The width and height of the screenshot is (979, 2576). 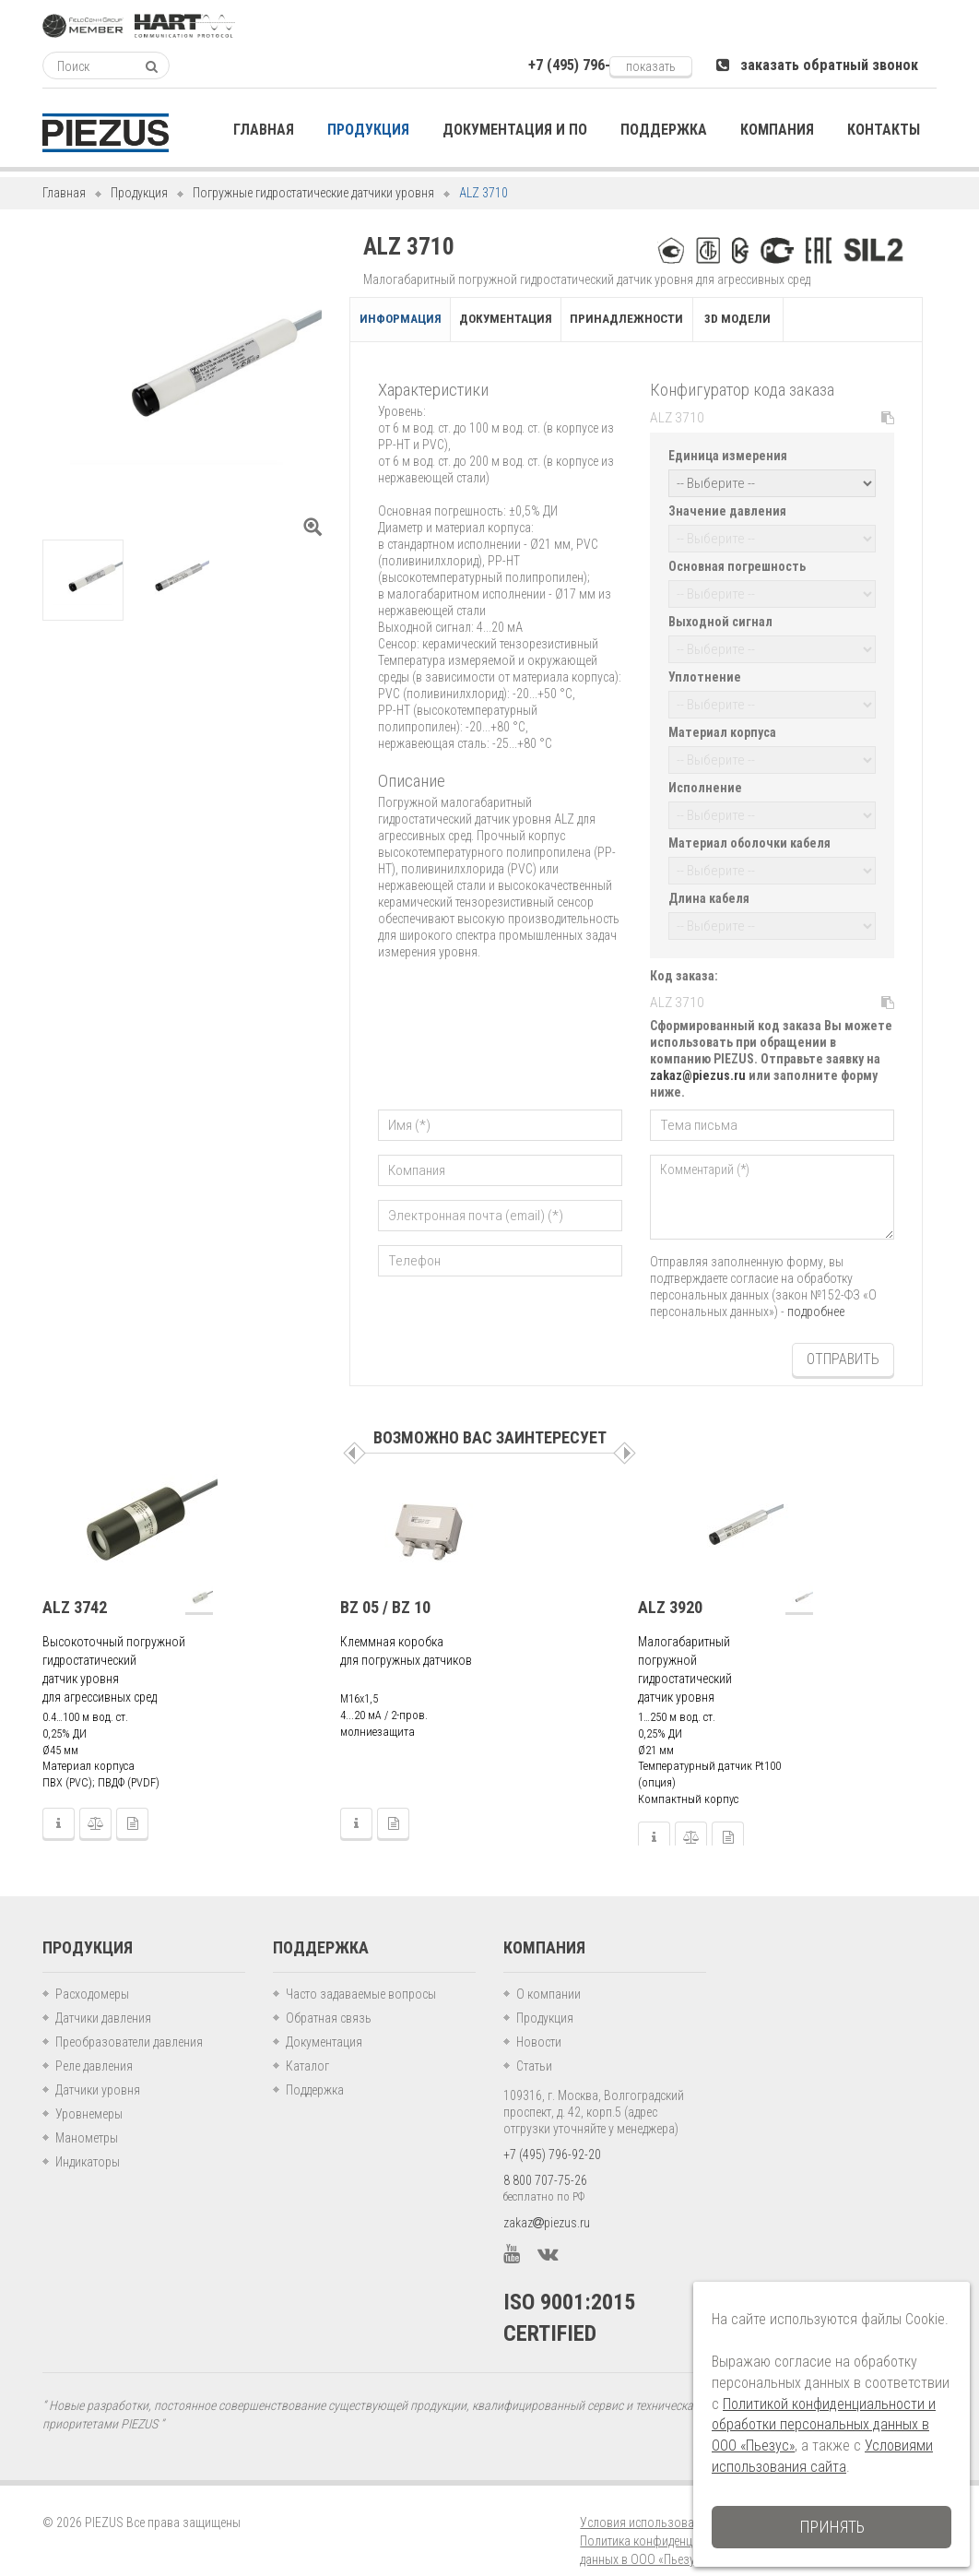 What do you see at coordinates (824, 2425) in the screenshot?
I see `Политикой конфиденциальности и обработки персональных данных в ООО «Пьезус»` at bounding box center [824, 2425].